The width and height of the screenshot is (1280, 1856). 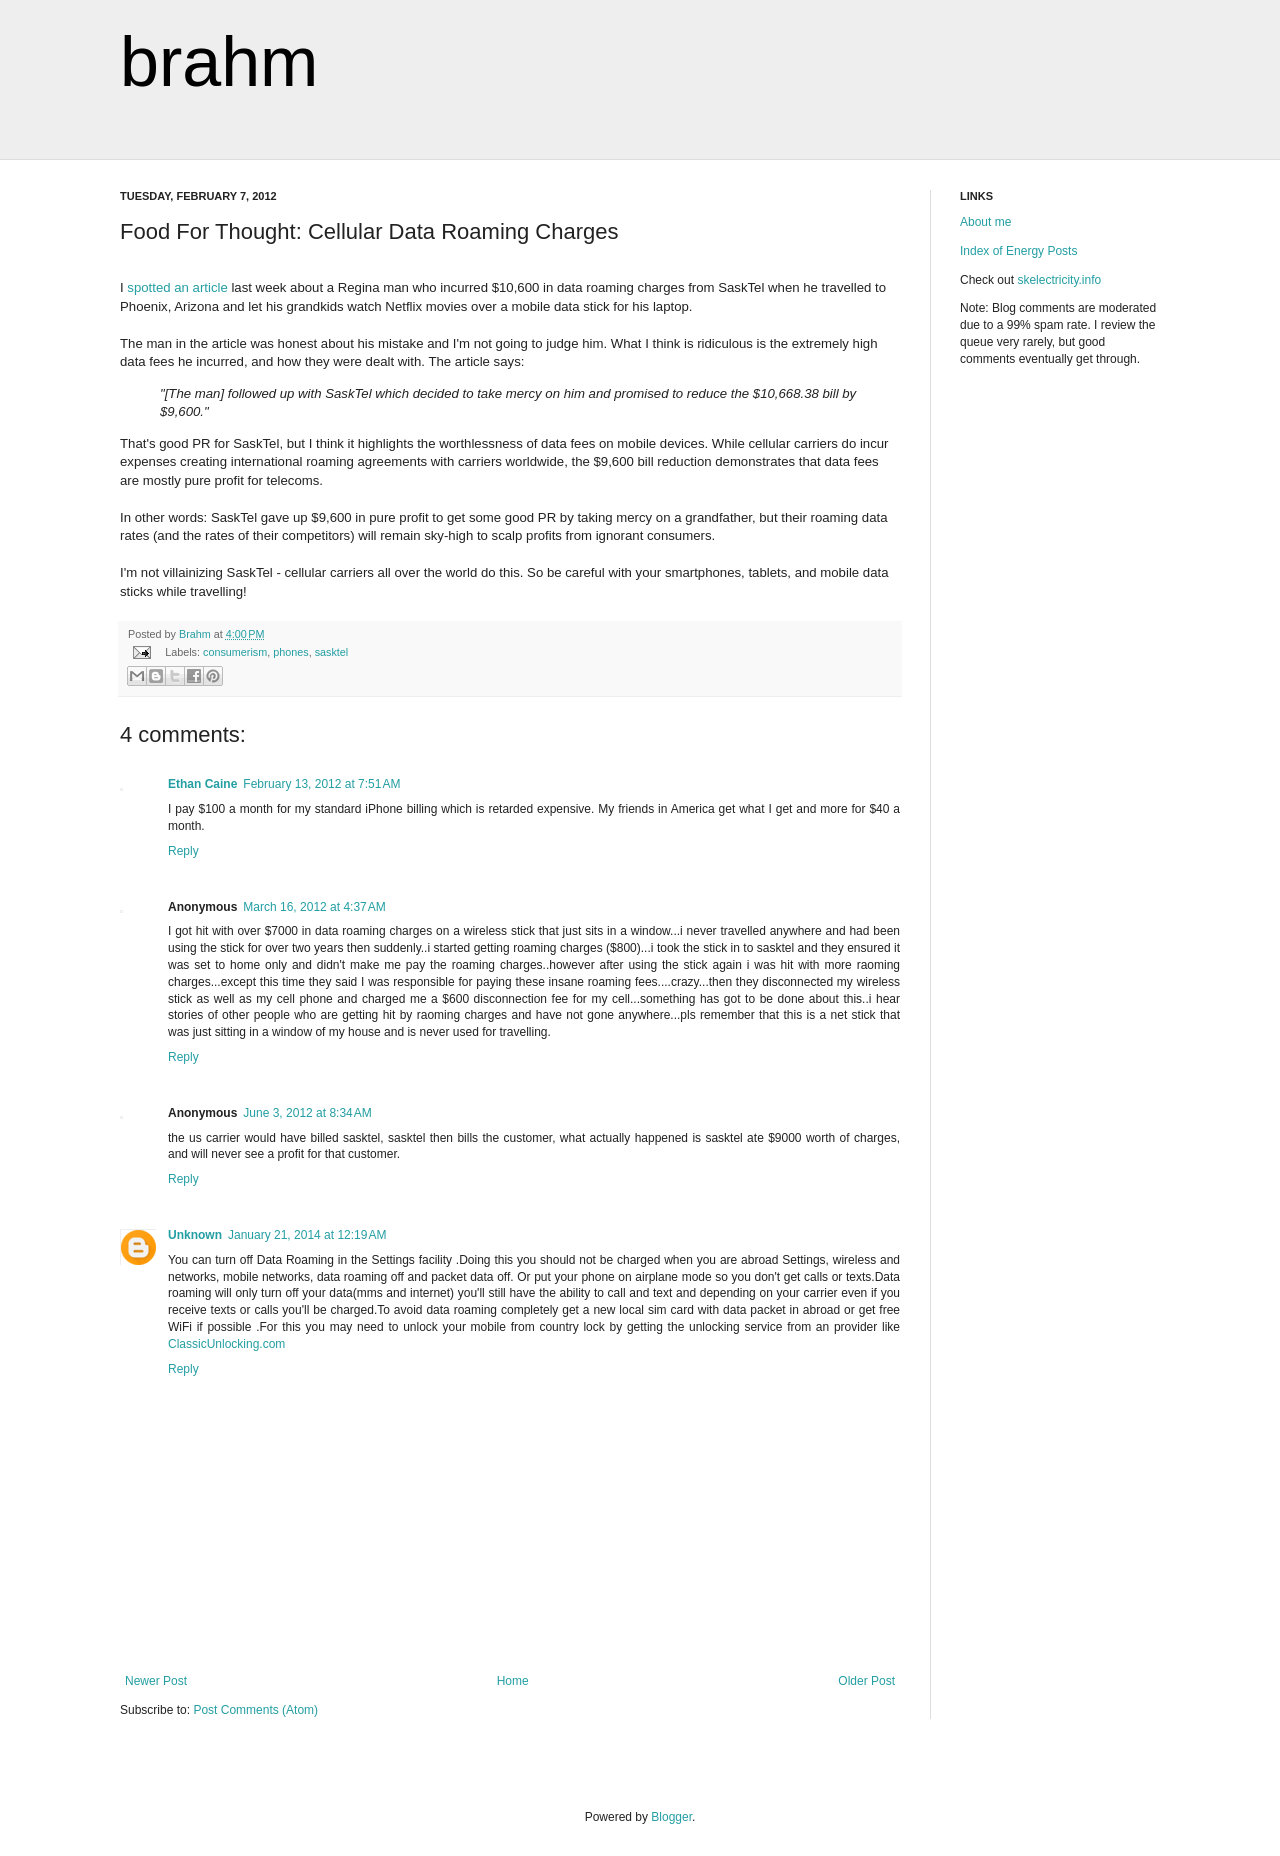 I want to click on About me, so click(x=985, y=222).